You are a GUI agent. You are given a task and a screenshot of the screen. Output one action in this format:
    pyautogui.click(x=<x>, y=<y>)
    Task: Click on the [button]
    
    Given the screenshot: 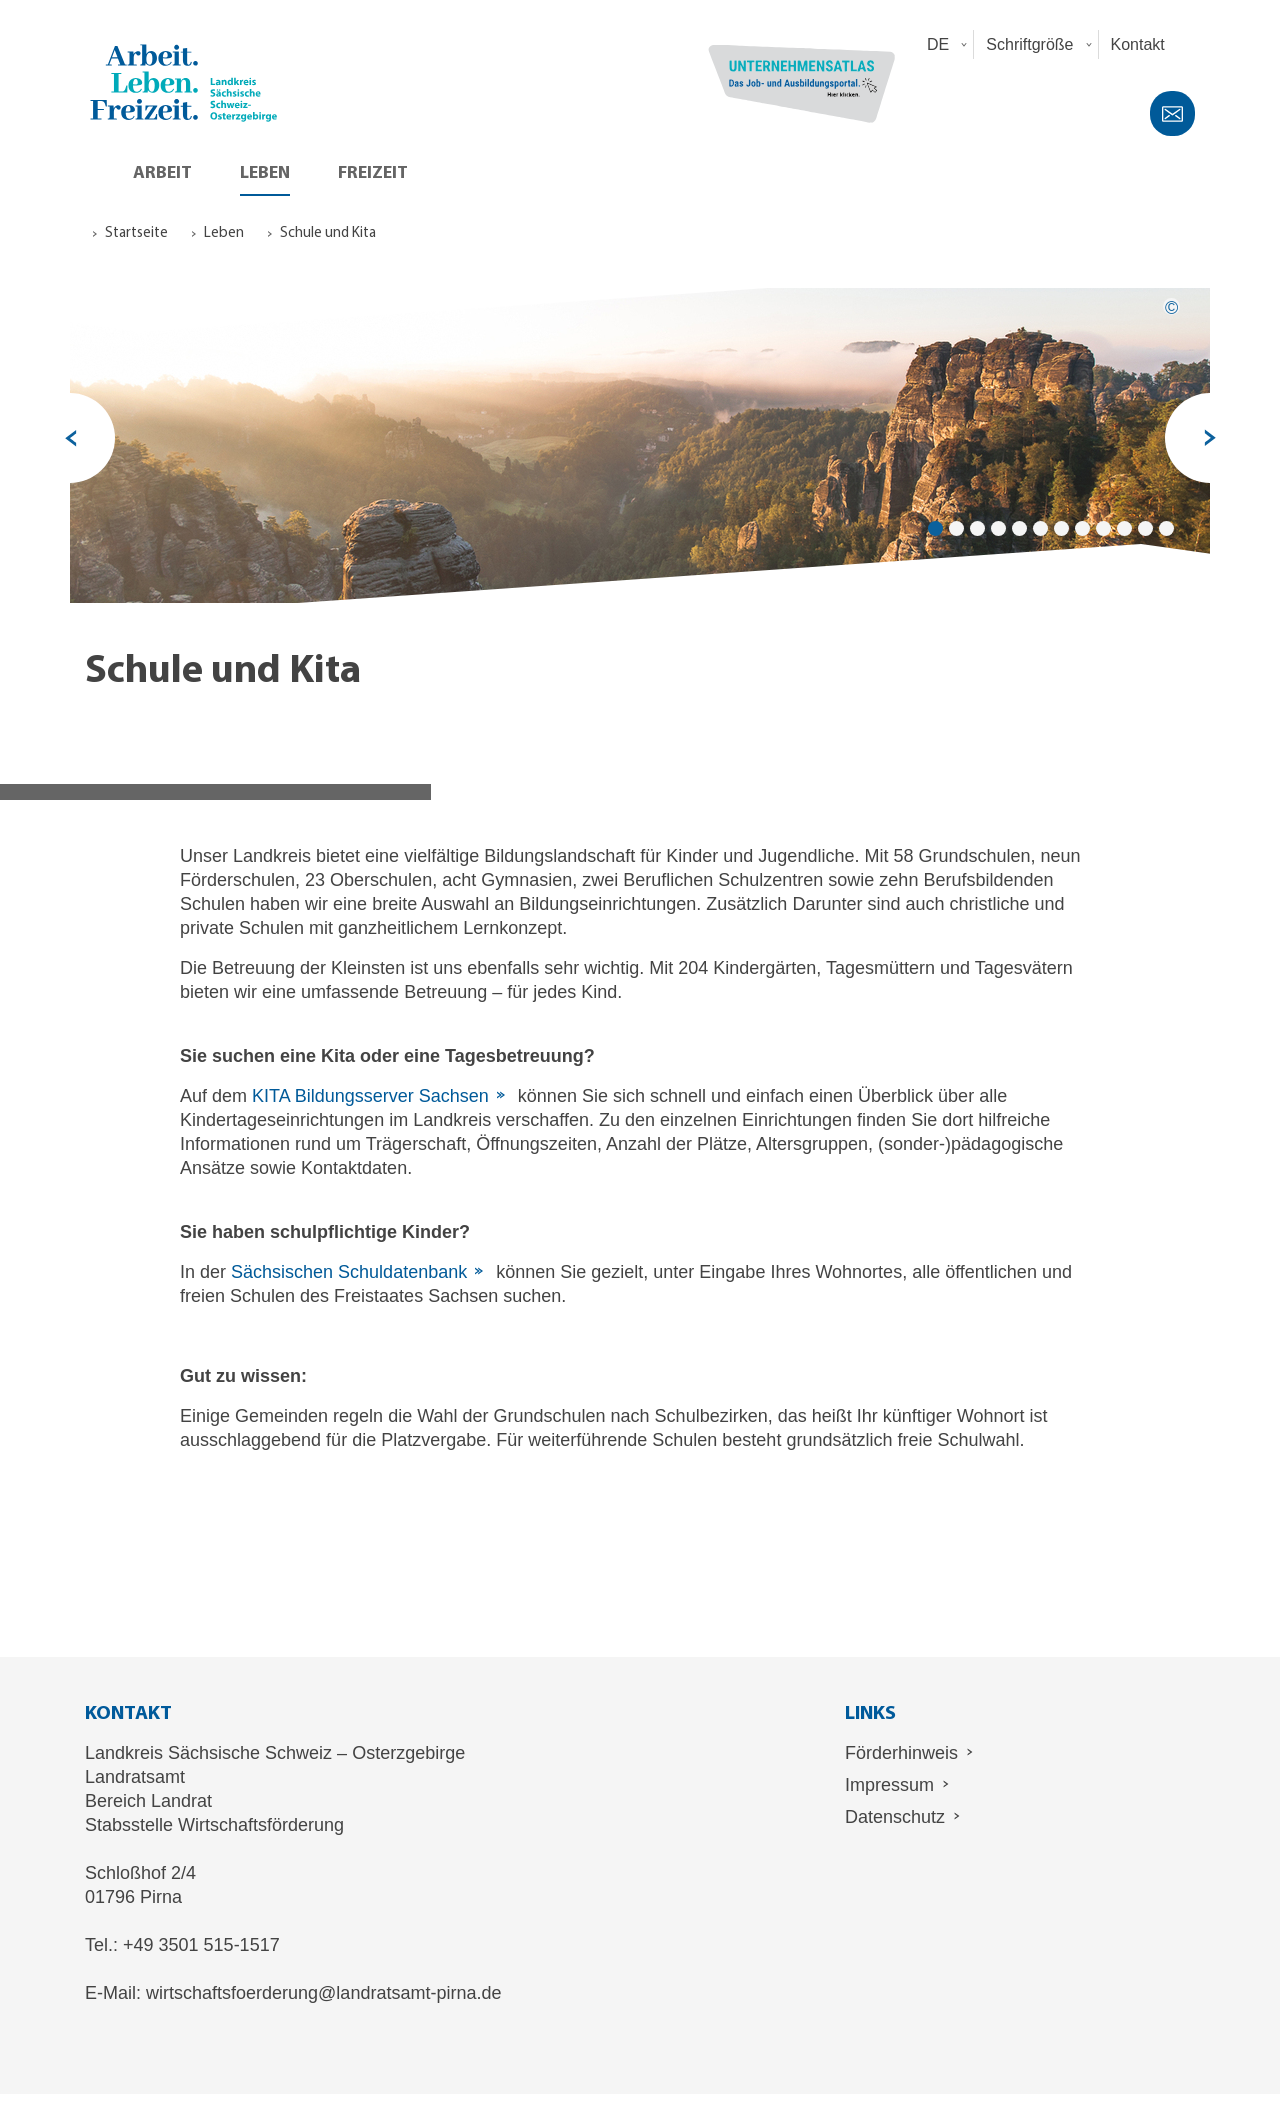 What is the action you would take?
    pyautogui.click(x=944, y=44)
    